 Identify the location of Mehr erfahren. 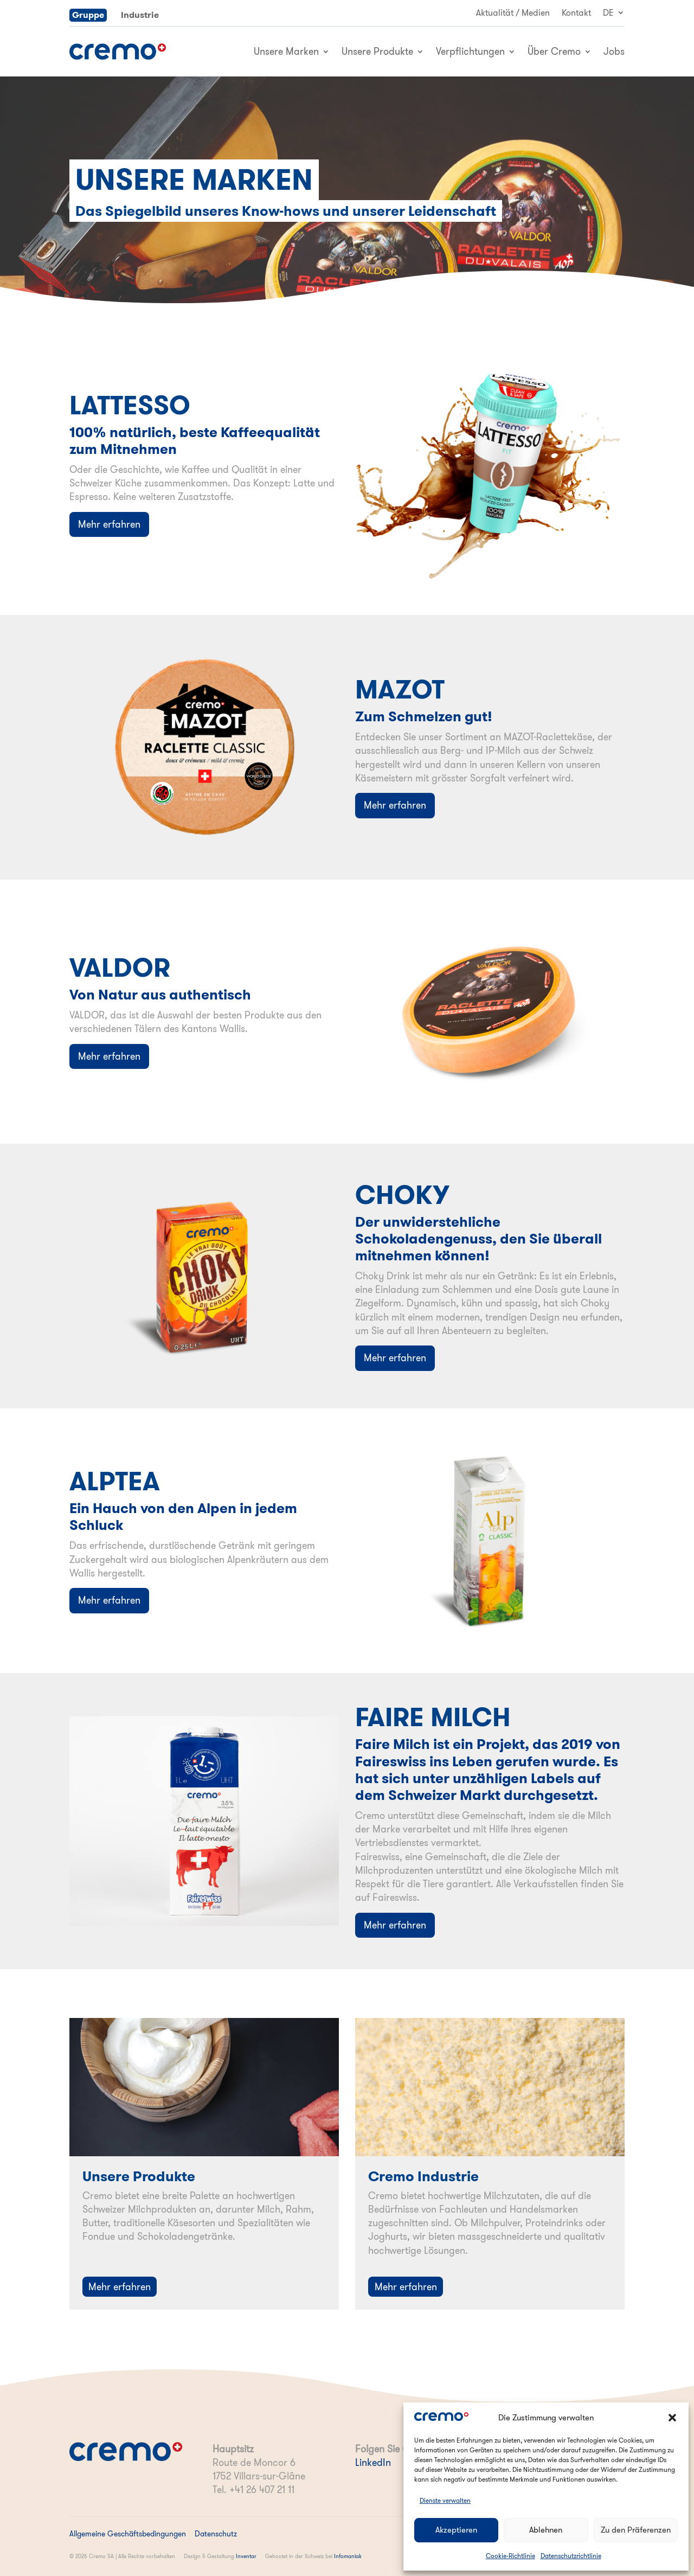
(109, 524).